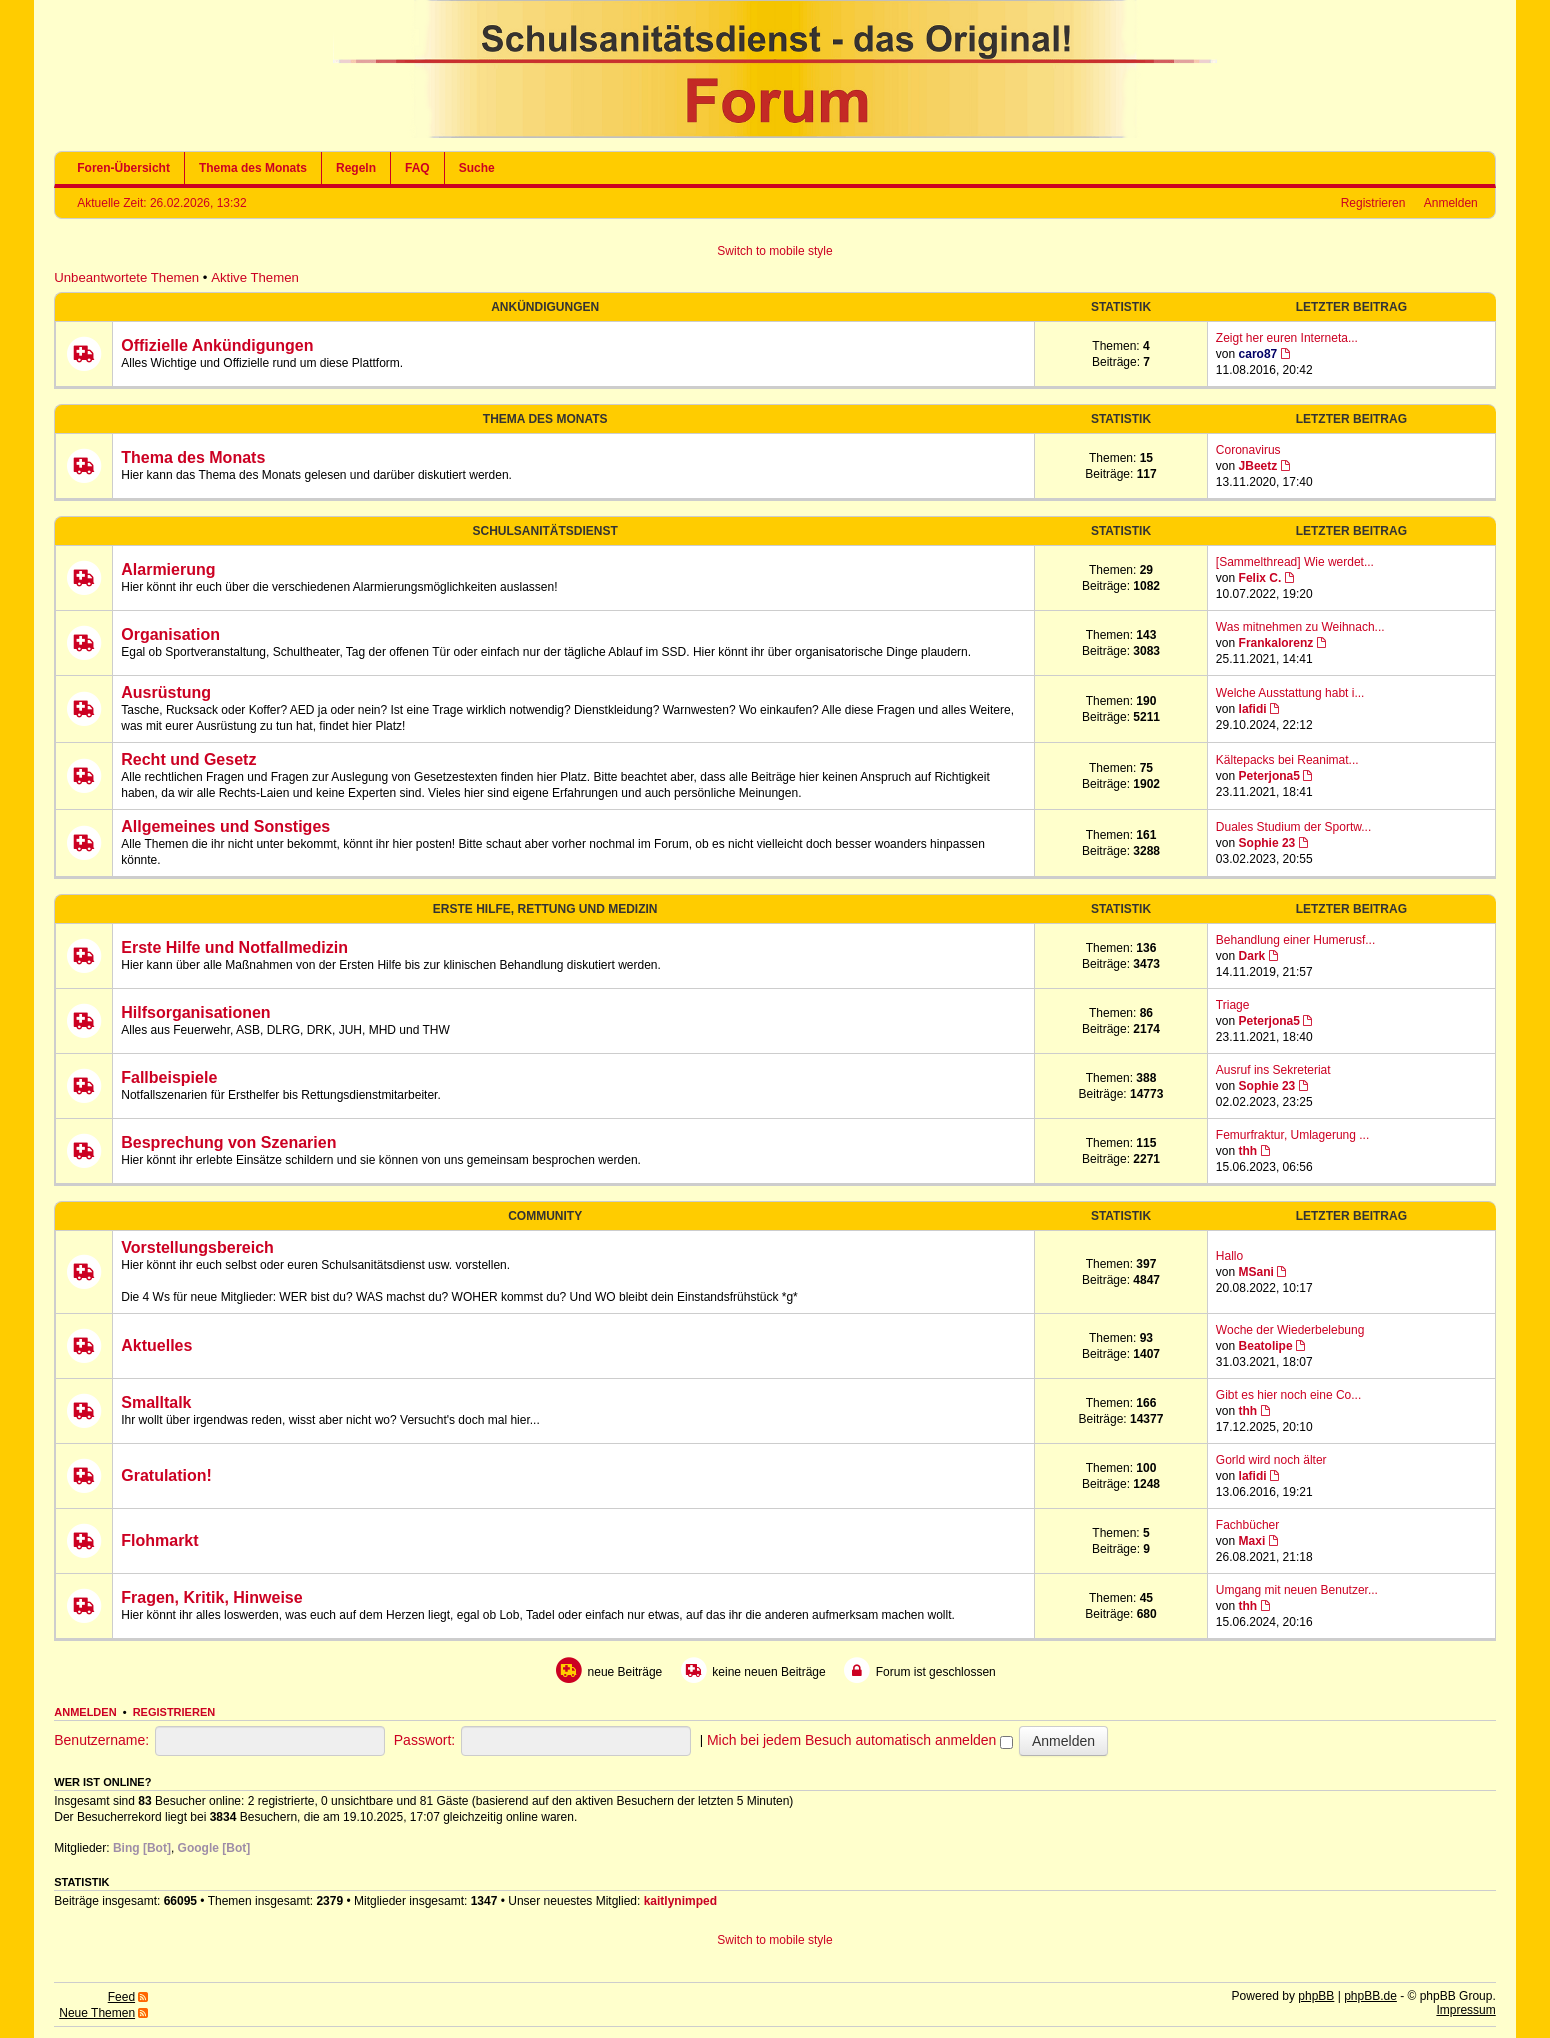 The height and width of the screenshot is (2038, 1550). I want to click on Community, so click(545, 1216).